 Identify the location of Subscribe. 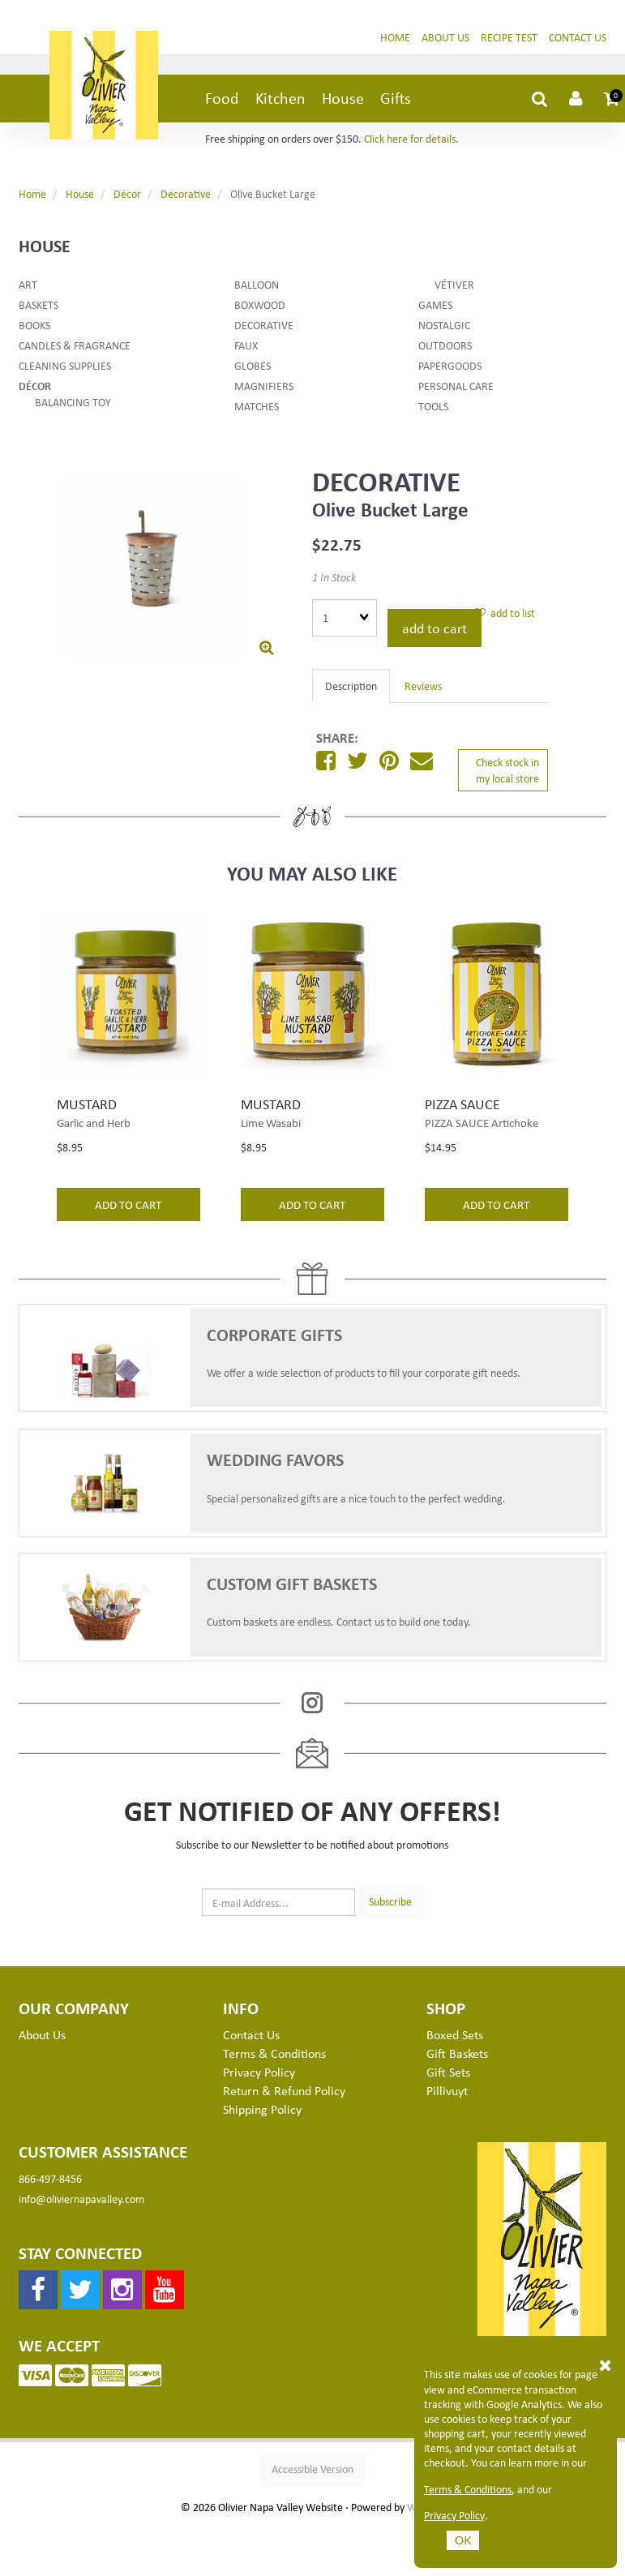
(390, 1903).